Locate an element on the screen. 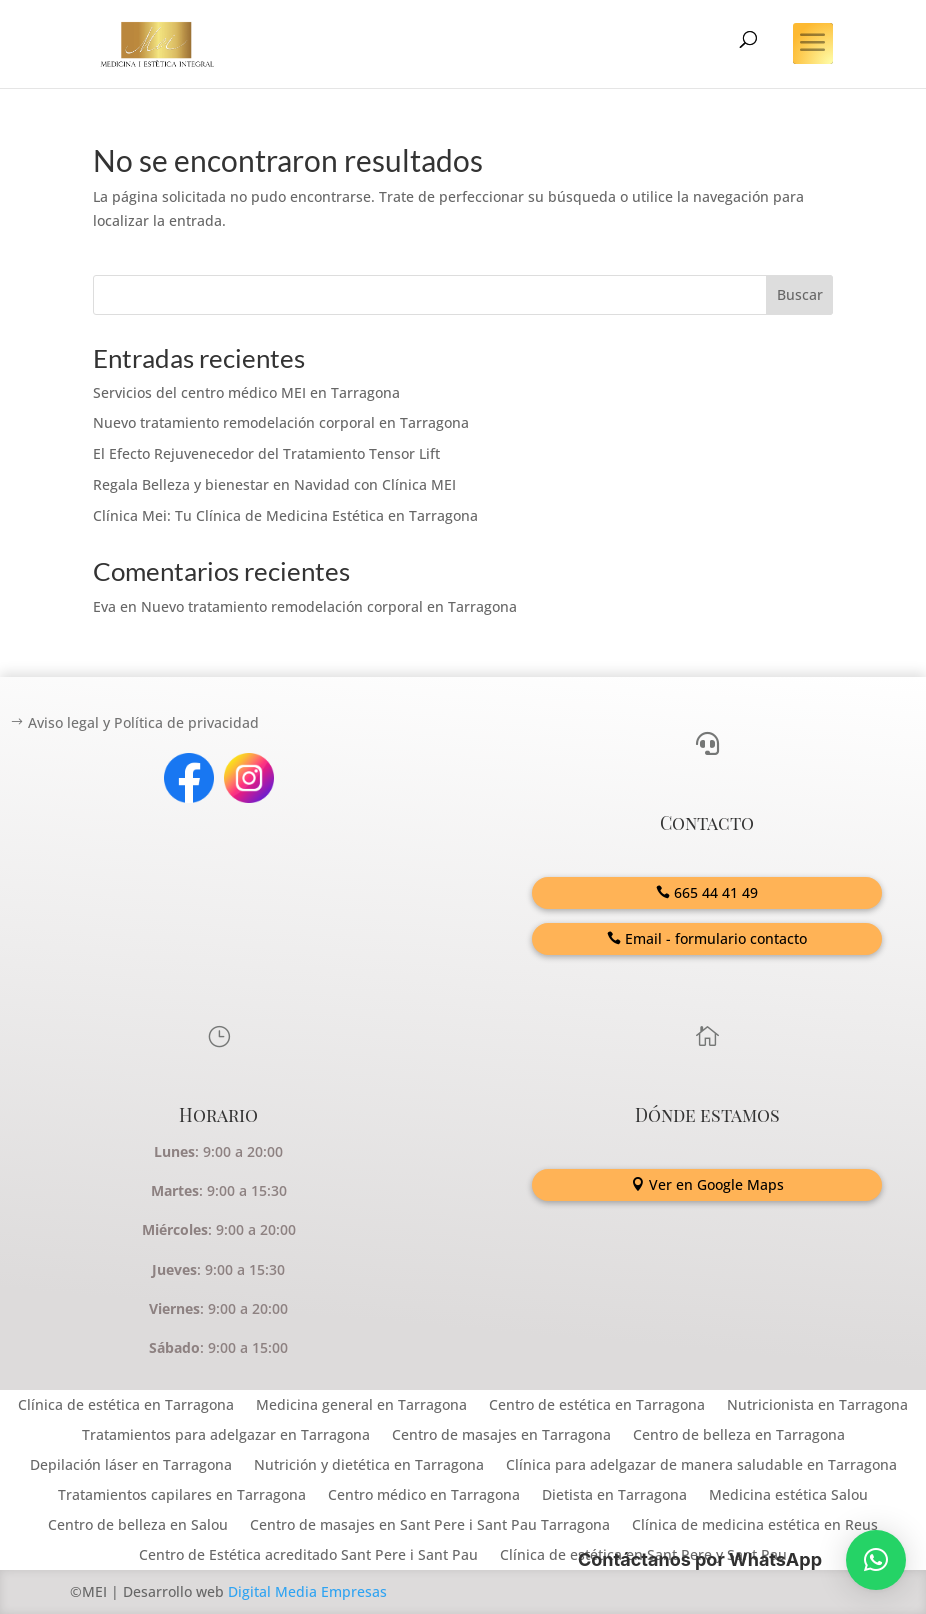 The image size is (926, 1614). Centro de belleza en Salou is located at coordinates (138, 1526).